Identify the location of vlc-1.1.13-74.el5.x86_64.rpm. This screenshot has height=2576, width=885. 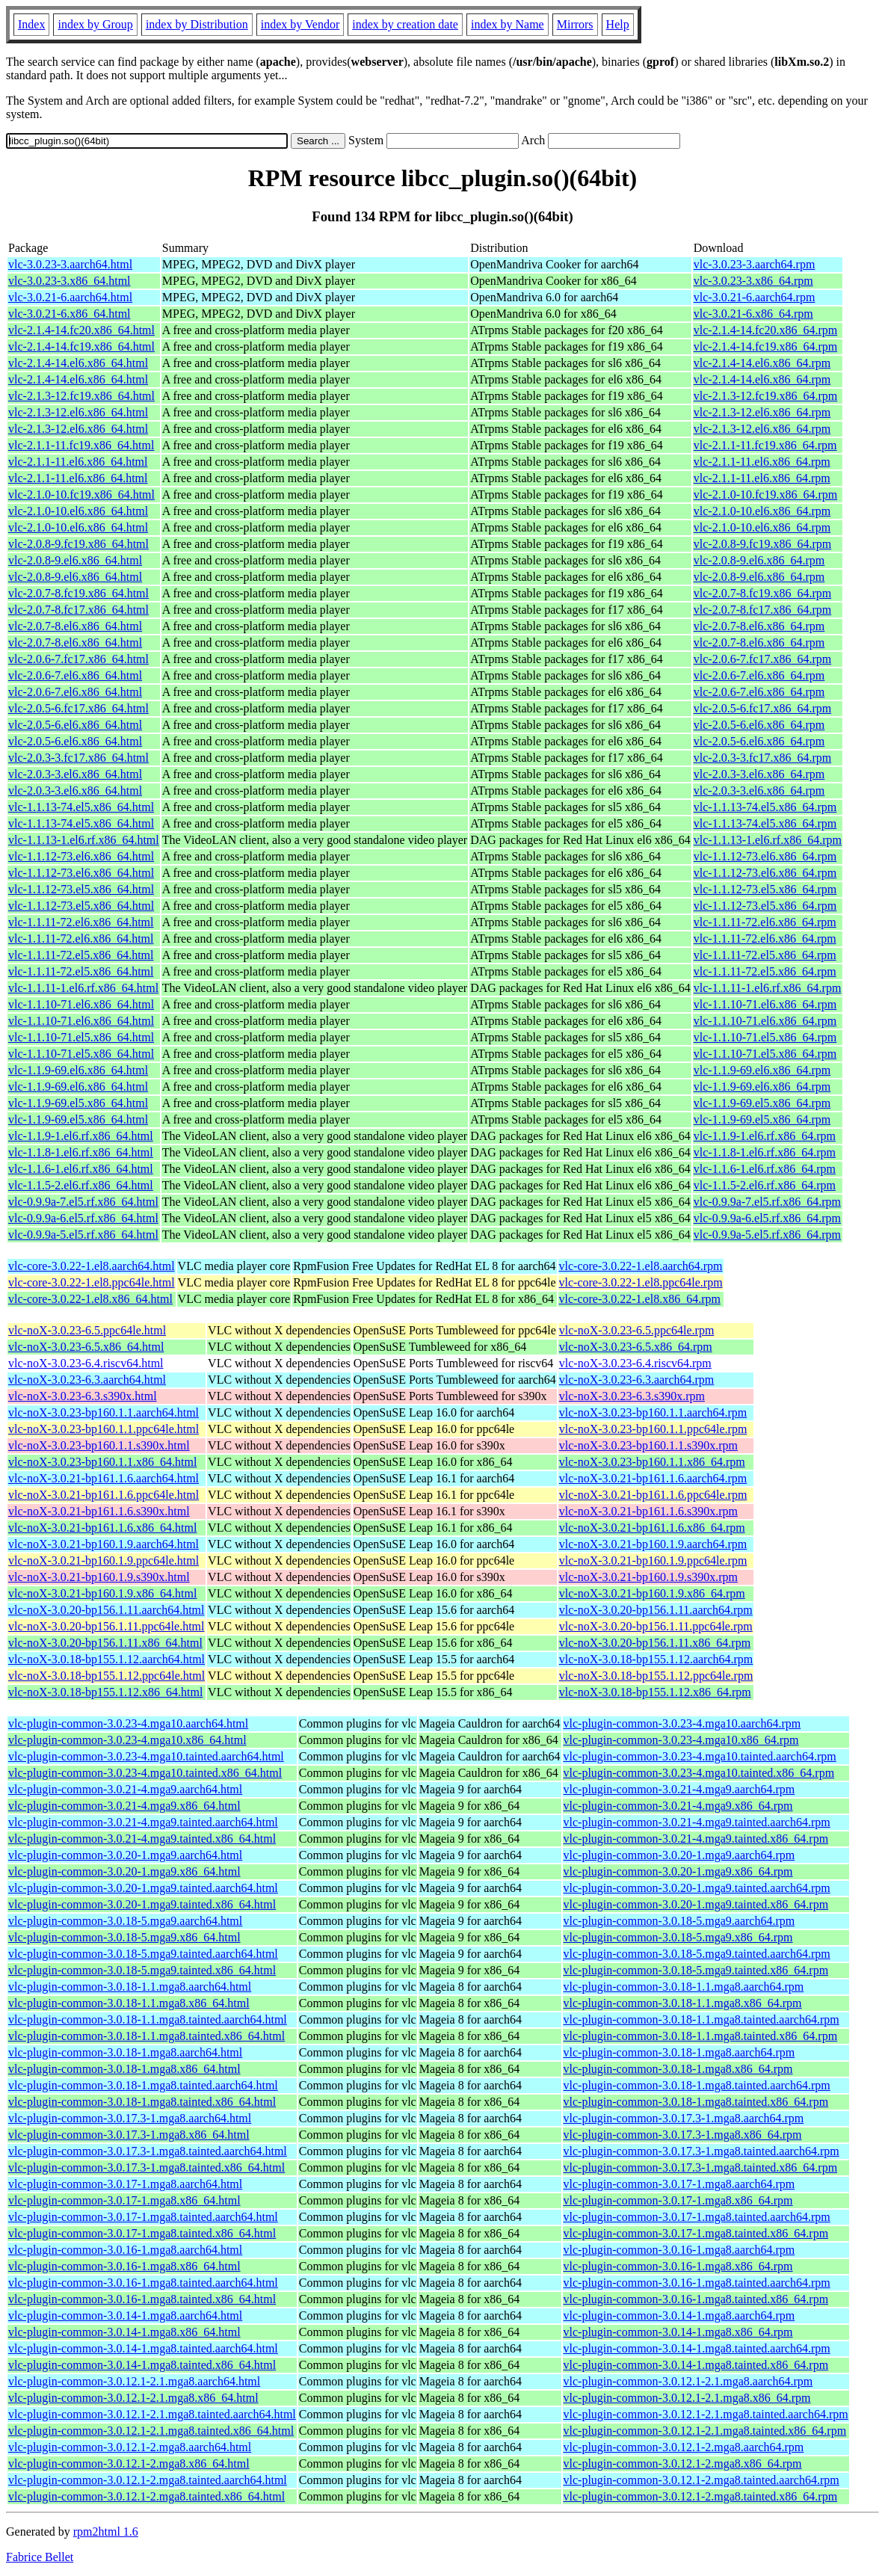
(765, 807).